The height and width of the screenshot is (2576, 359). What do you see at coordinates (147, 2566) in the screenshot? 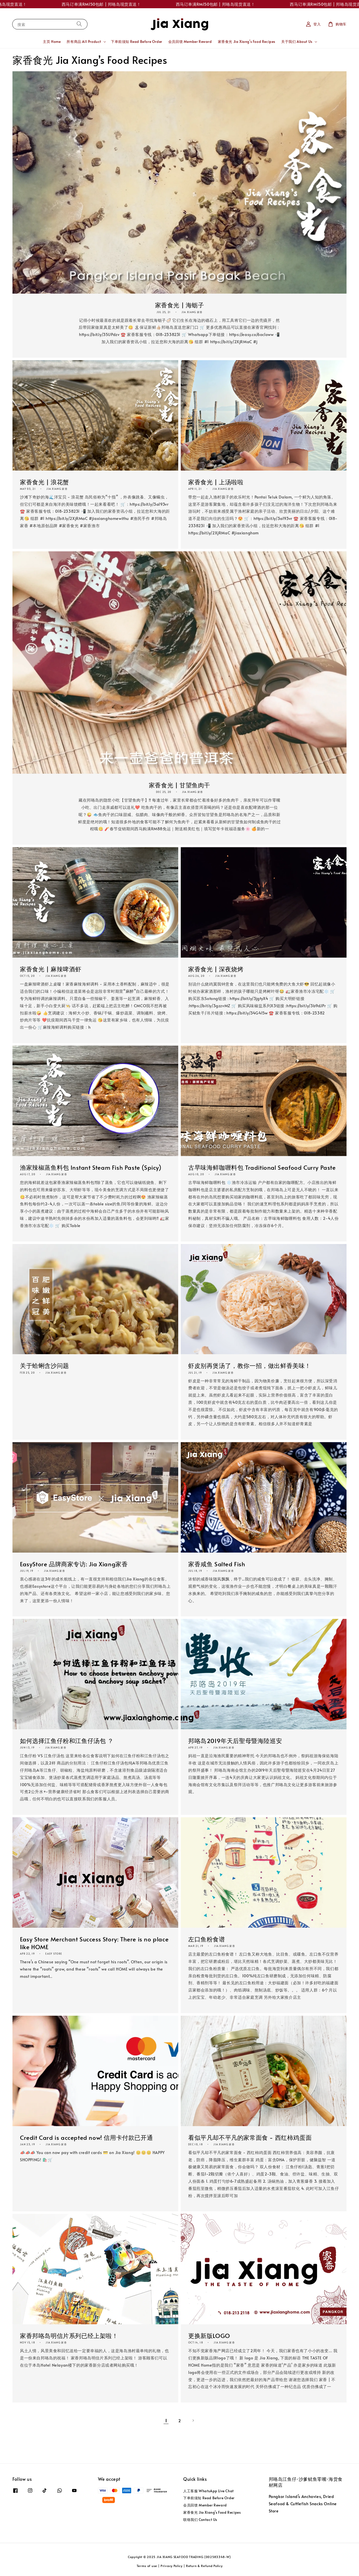
I see `Terms of use` at bounding box center [147, 2566].